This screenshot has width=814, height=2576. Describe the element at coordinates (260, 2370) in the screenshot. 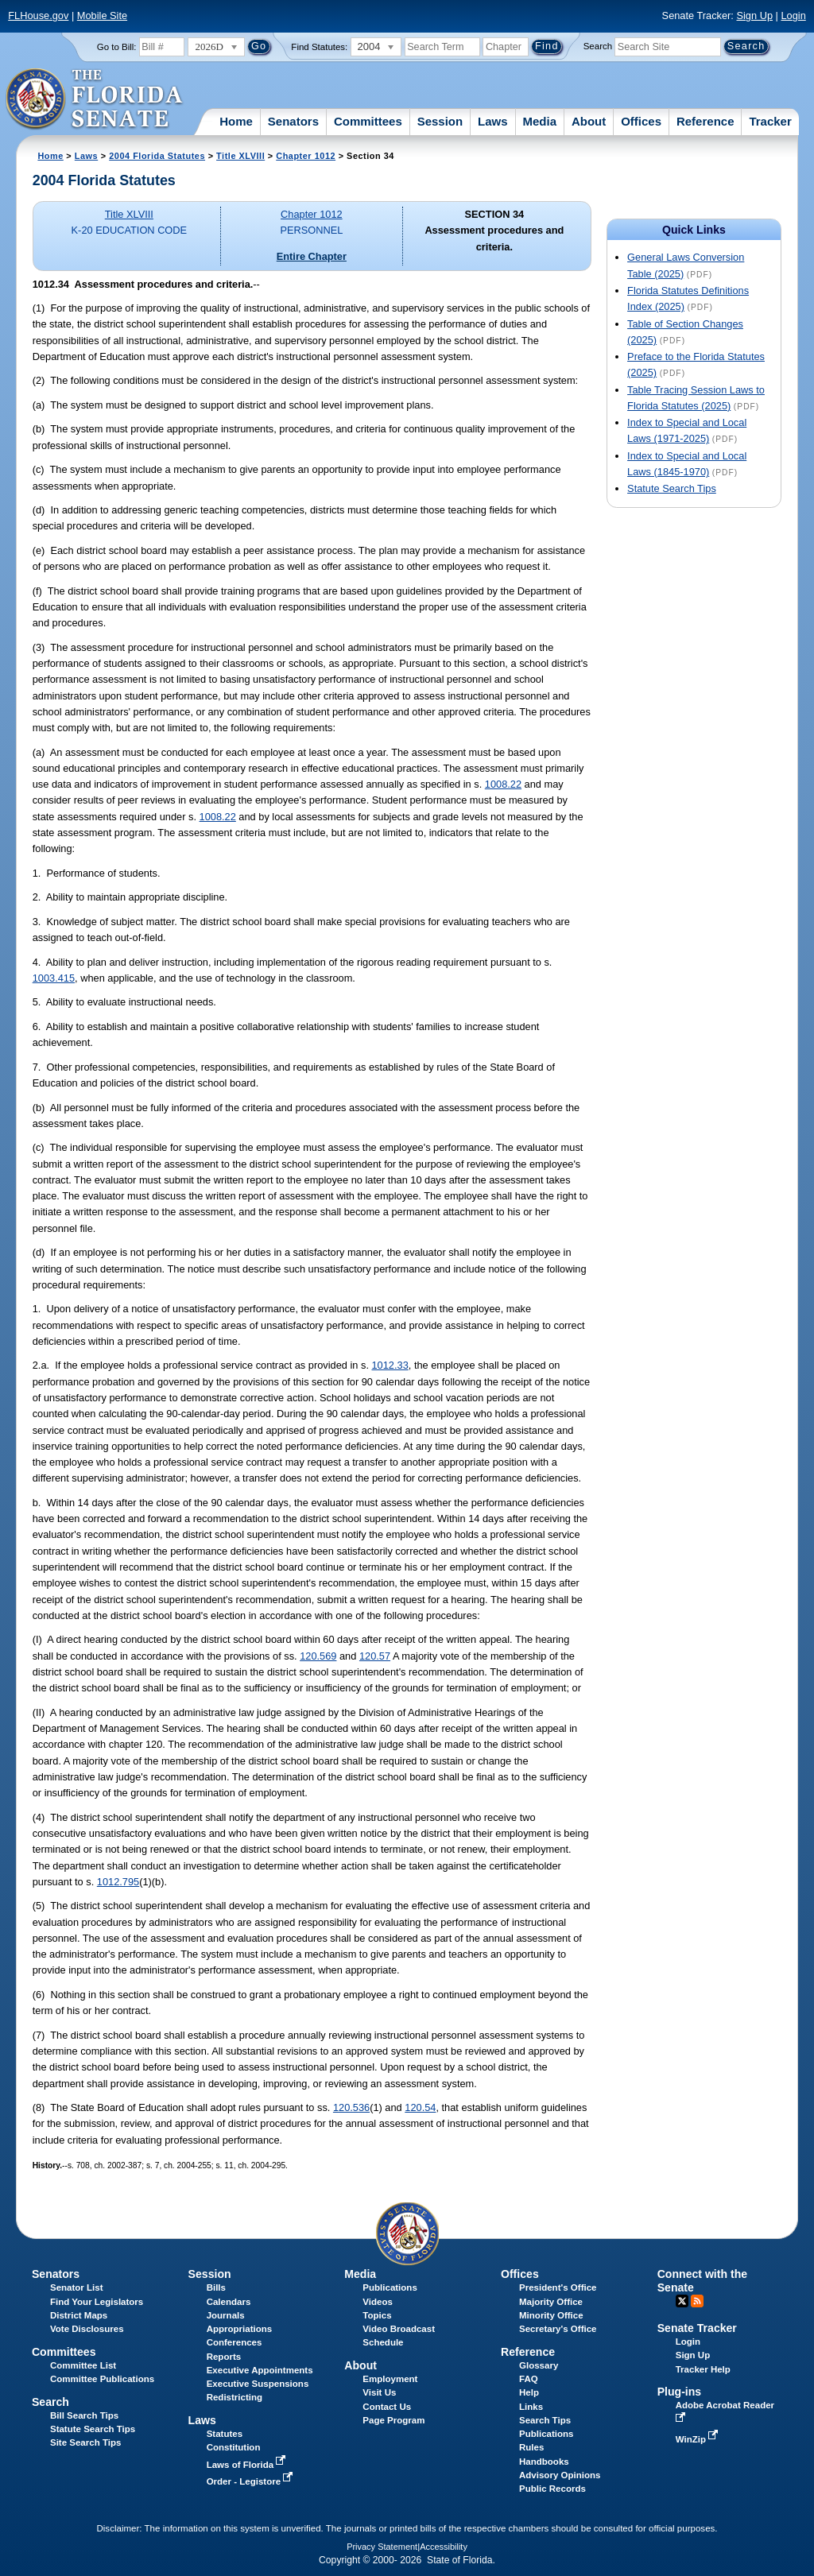

I see `Executive Appointments` at that location.